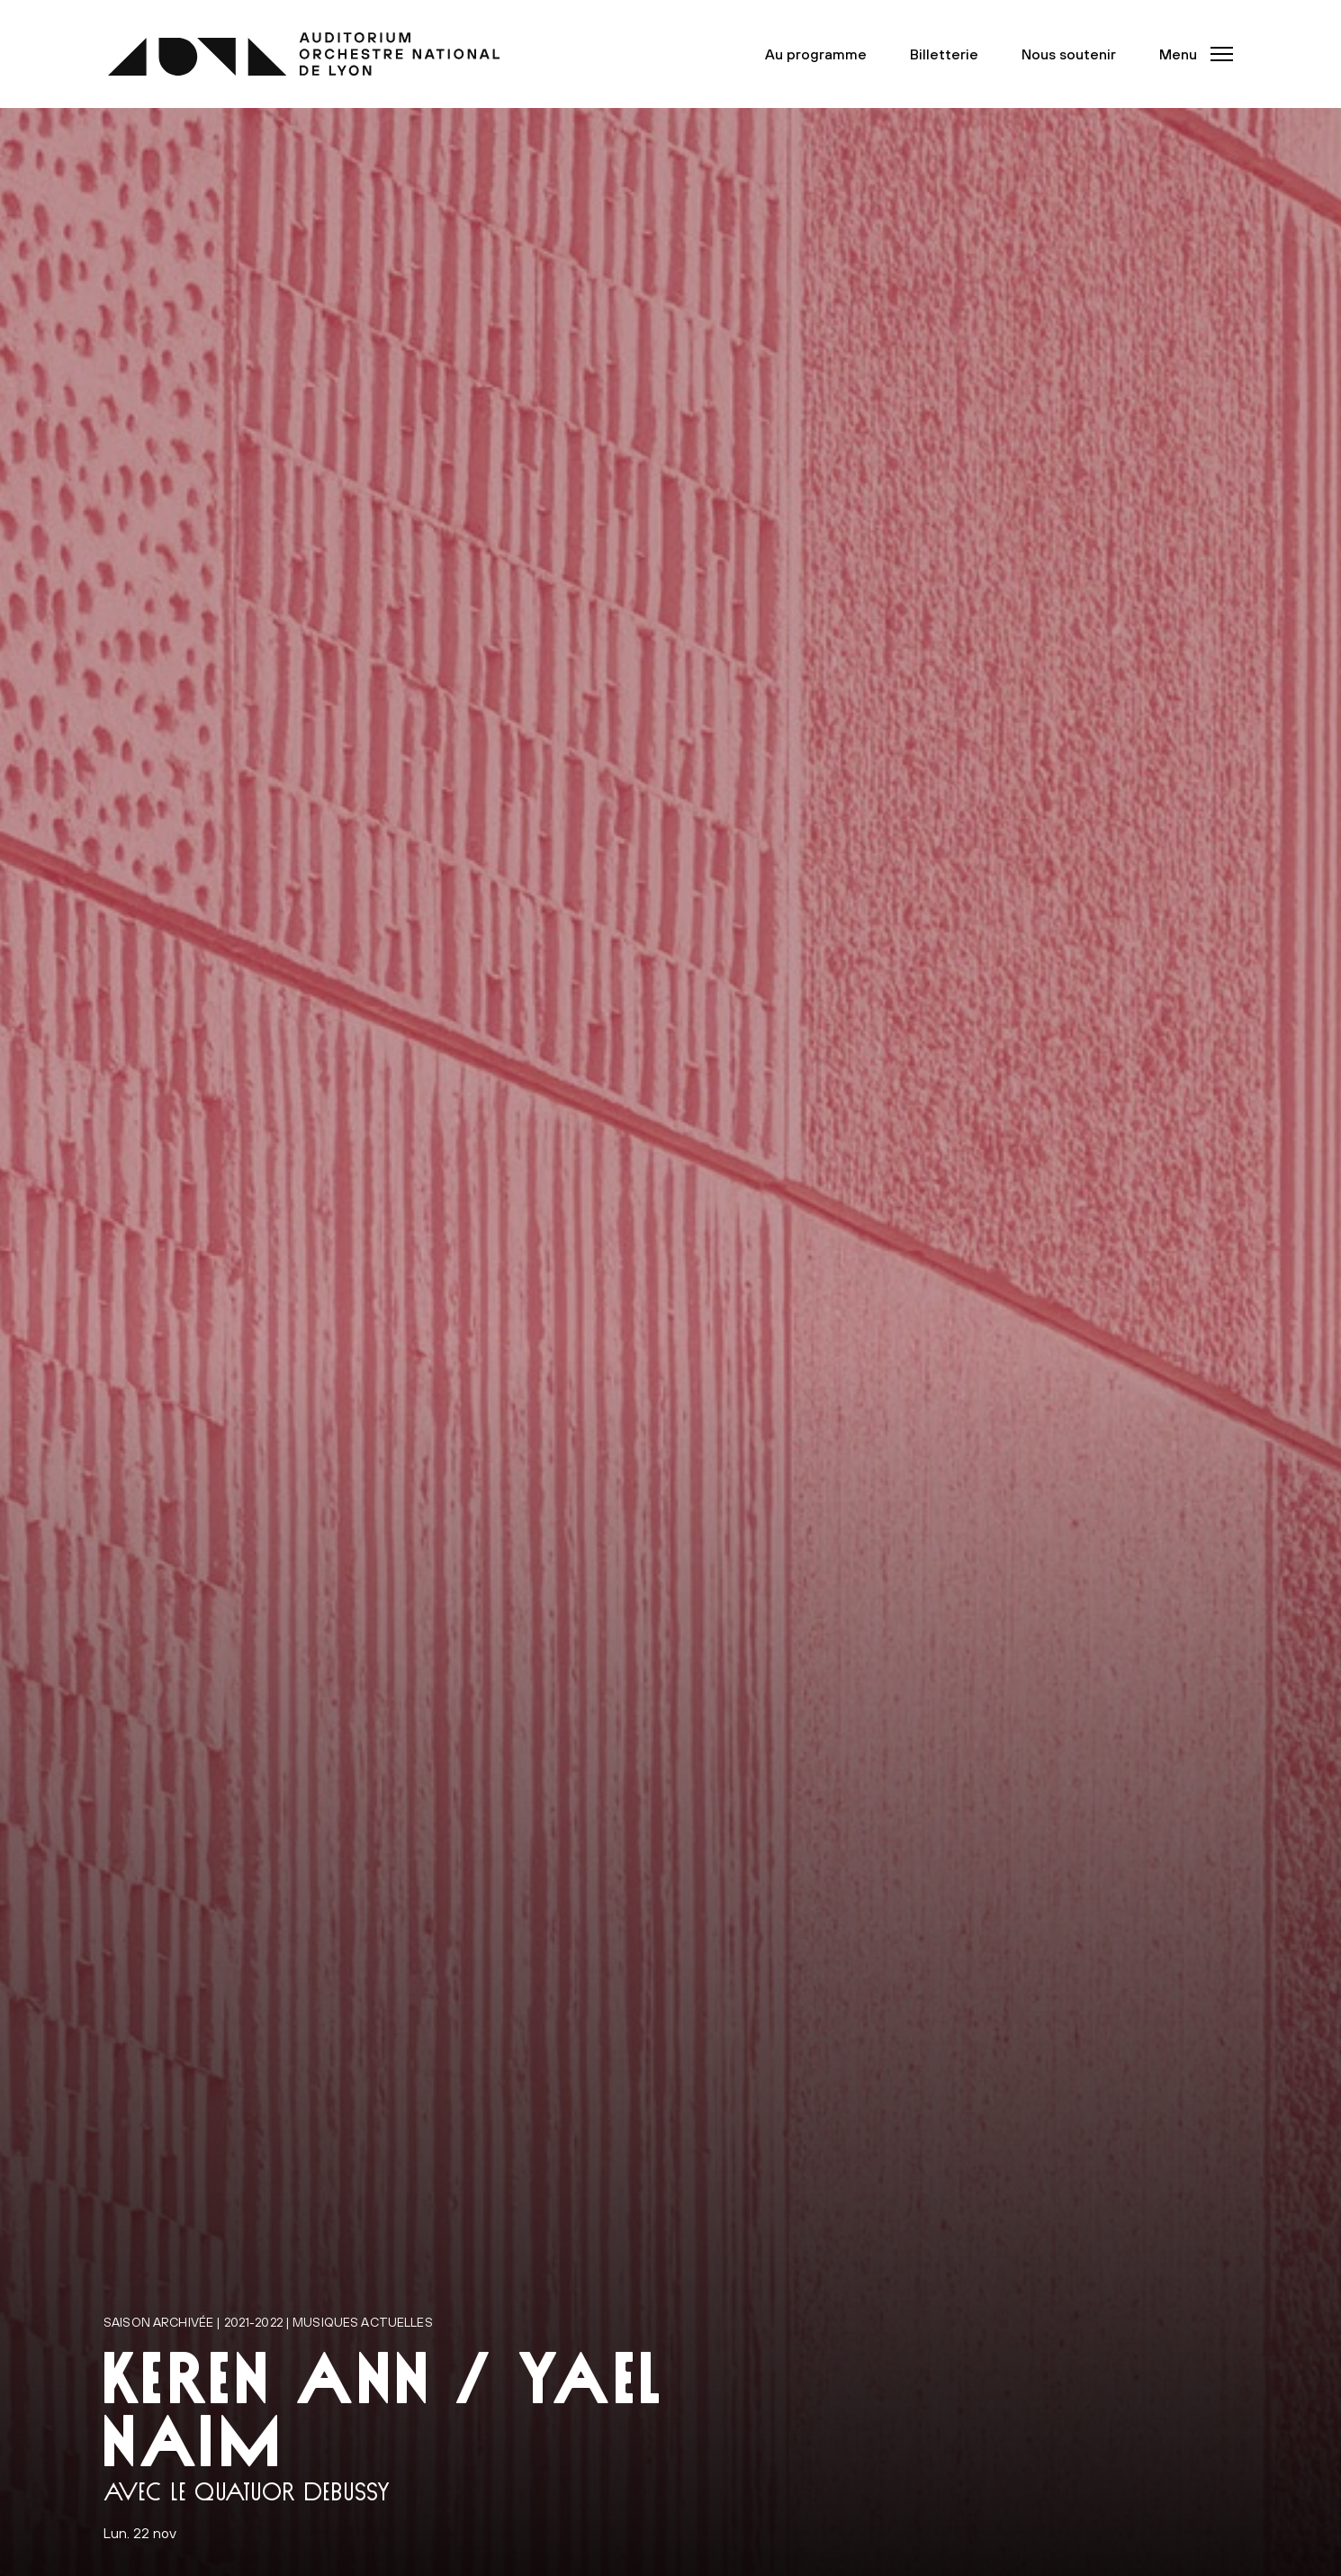  Describe the element at coordinates (816, 54) in the screenshot. I see `Au programme` at that location.